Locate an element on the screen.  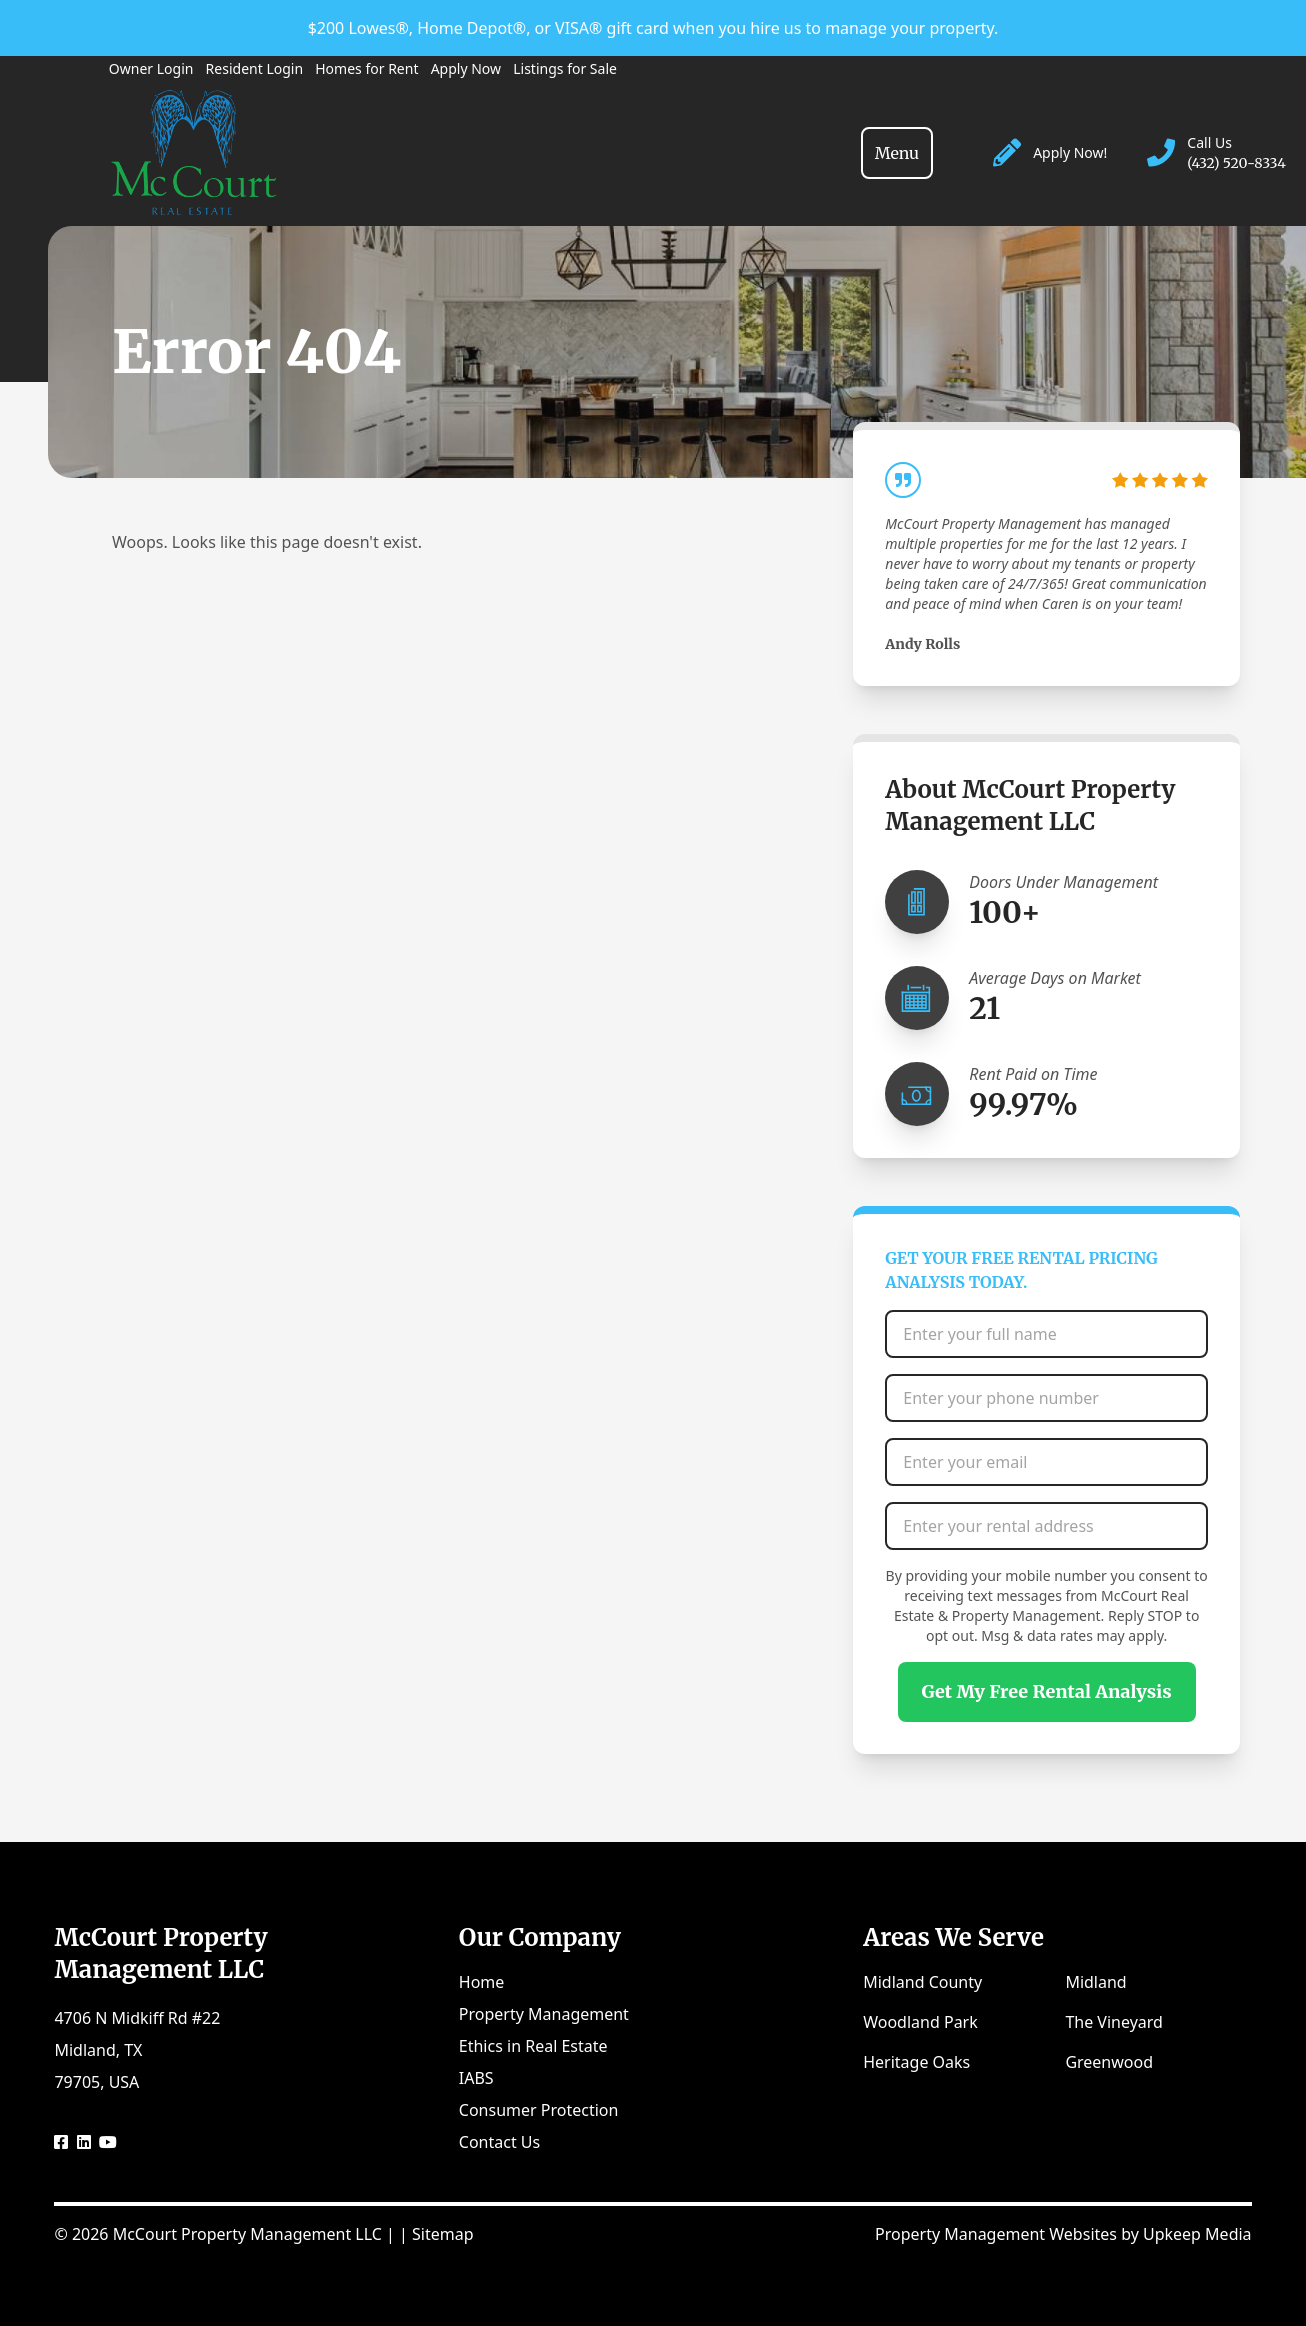
Midland is located at coordinates (1095, 1982).